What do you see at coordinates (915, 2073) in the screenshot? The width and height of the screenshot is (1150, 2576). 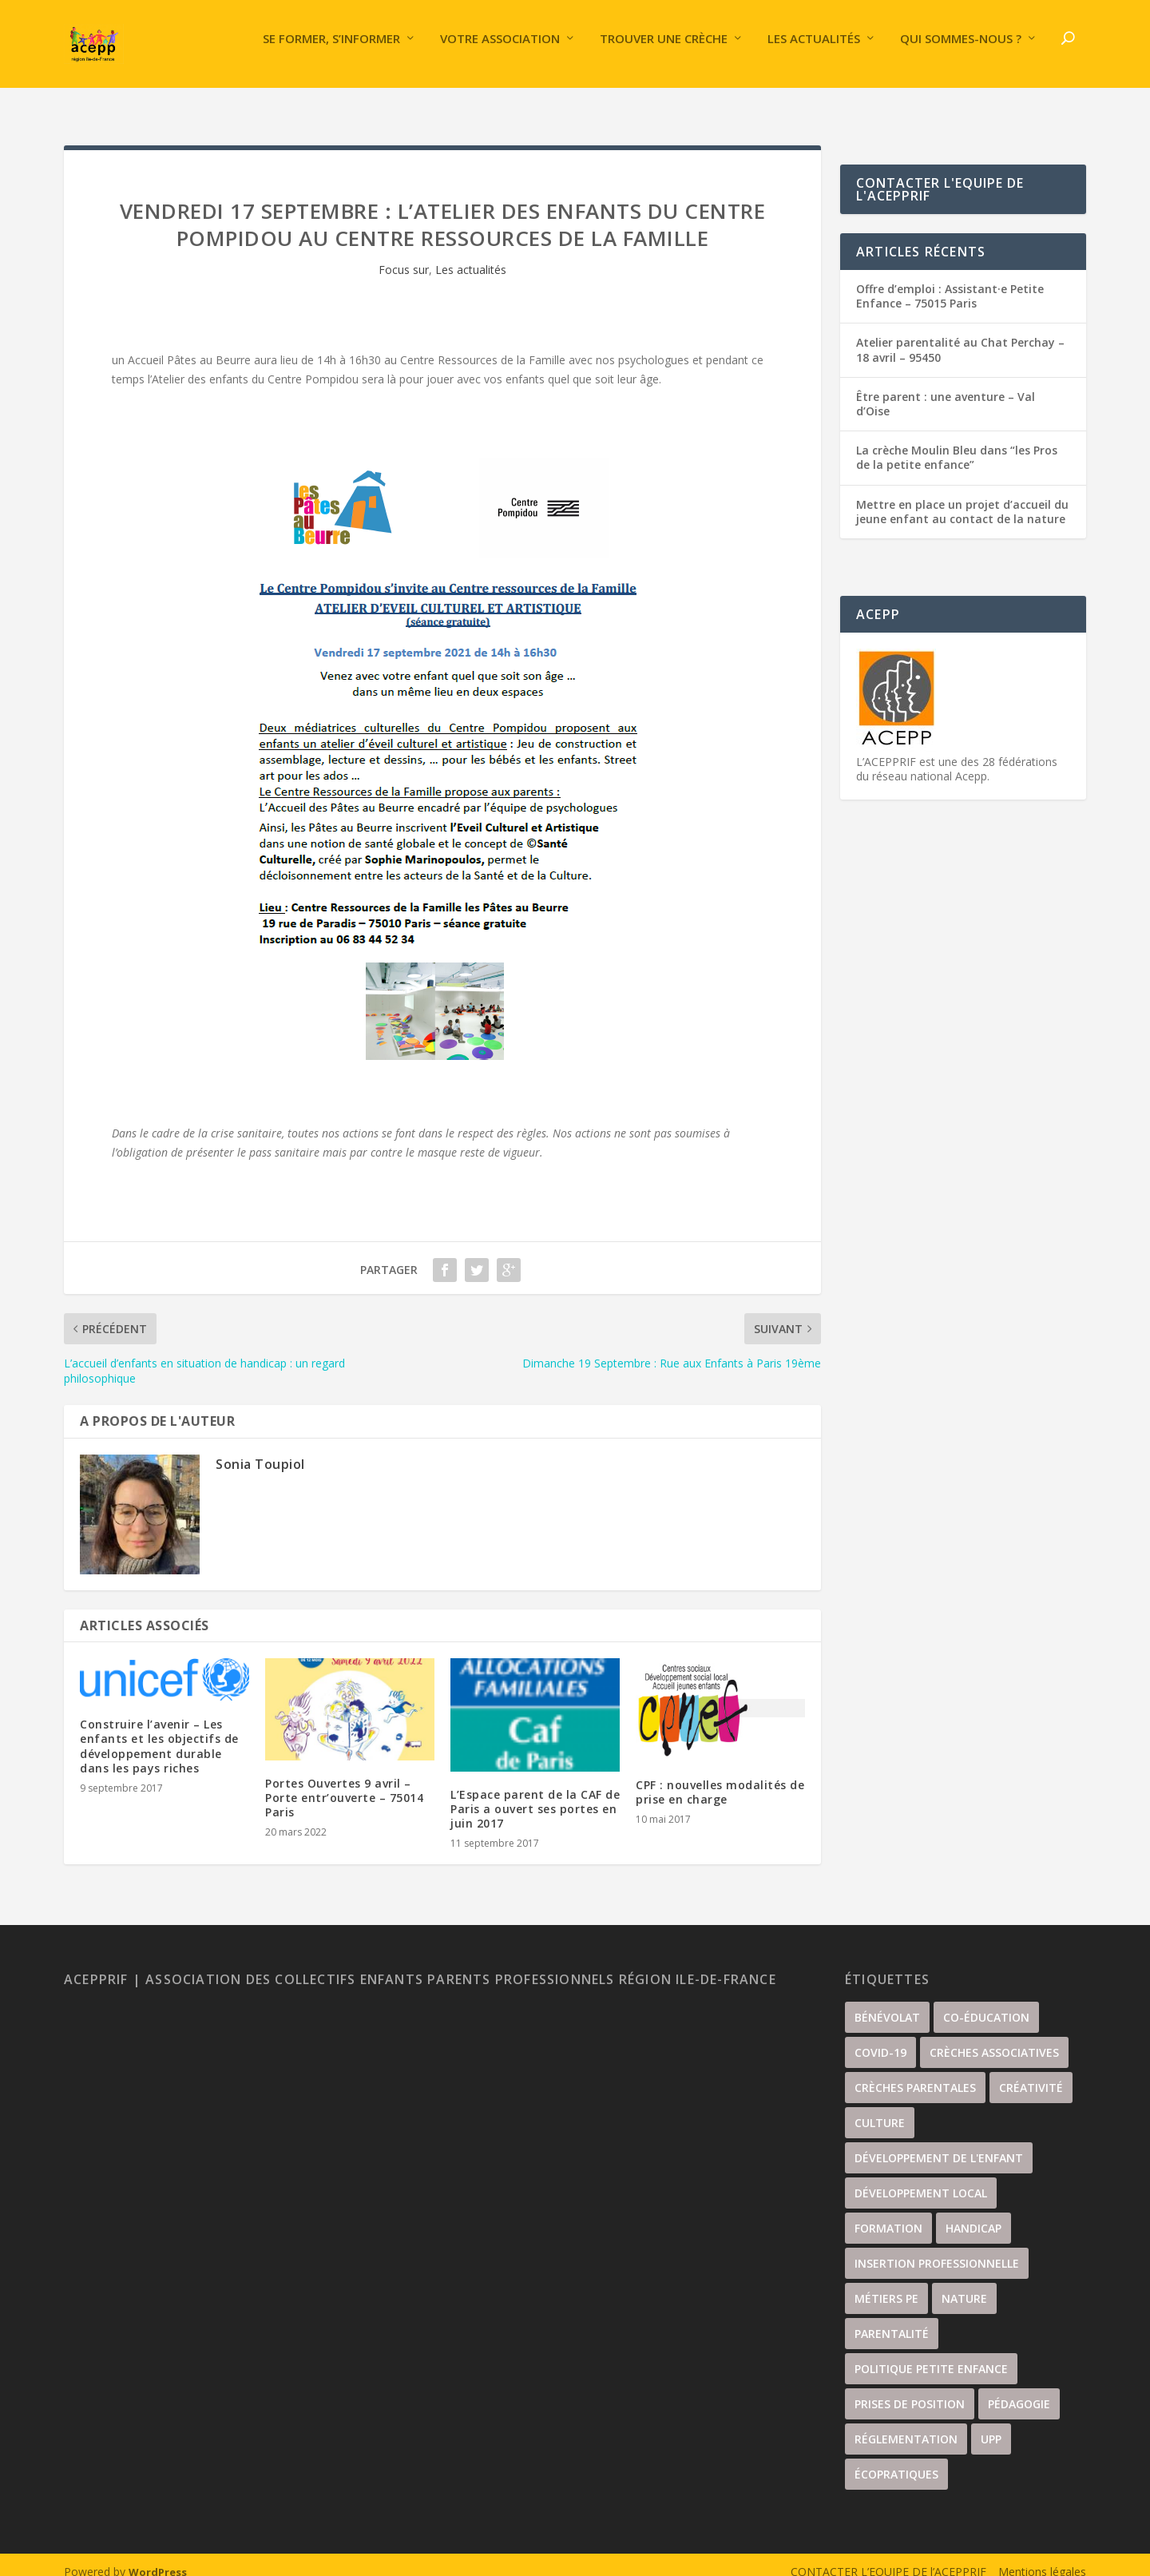 I see `Crèches parentales [Crèches parentales (130 éléments)]` at bounding box center [915, 2073].